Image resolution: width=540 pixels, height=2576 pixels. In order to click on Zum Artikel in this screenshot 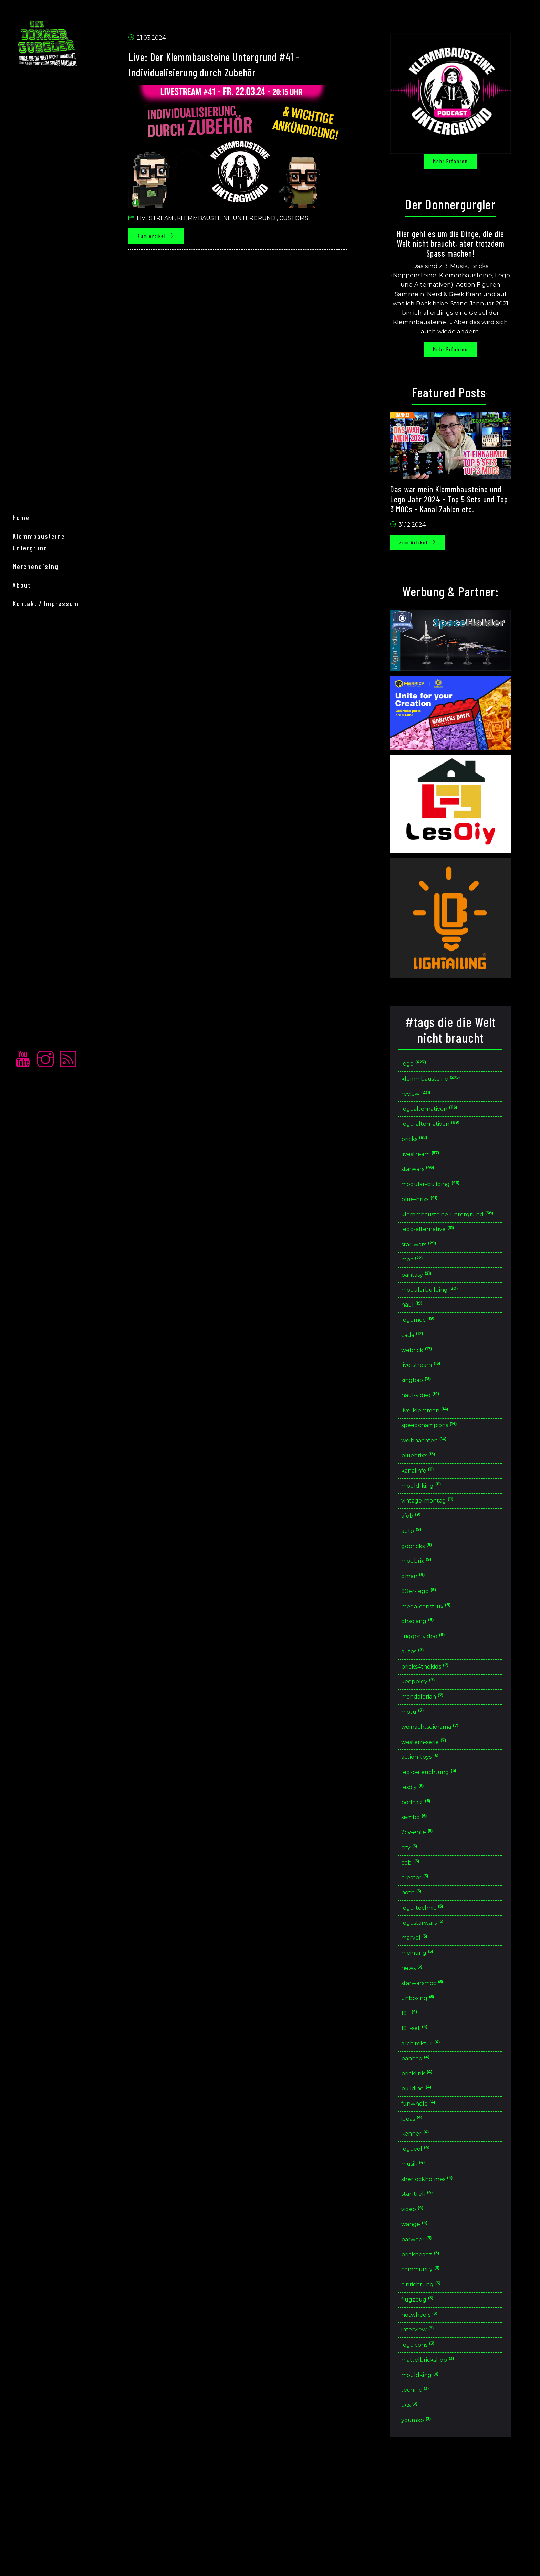, I will do `click(165, 240)`.